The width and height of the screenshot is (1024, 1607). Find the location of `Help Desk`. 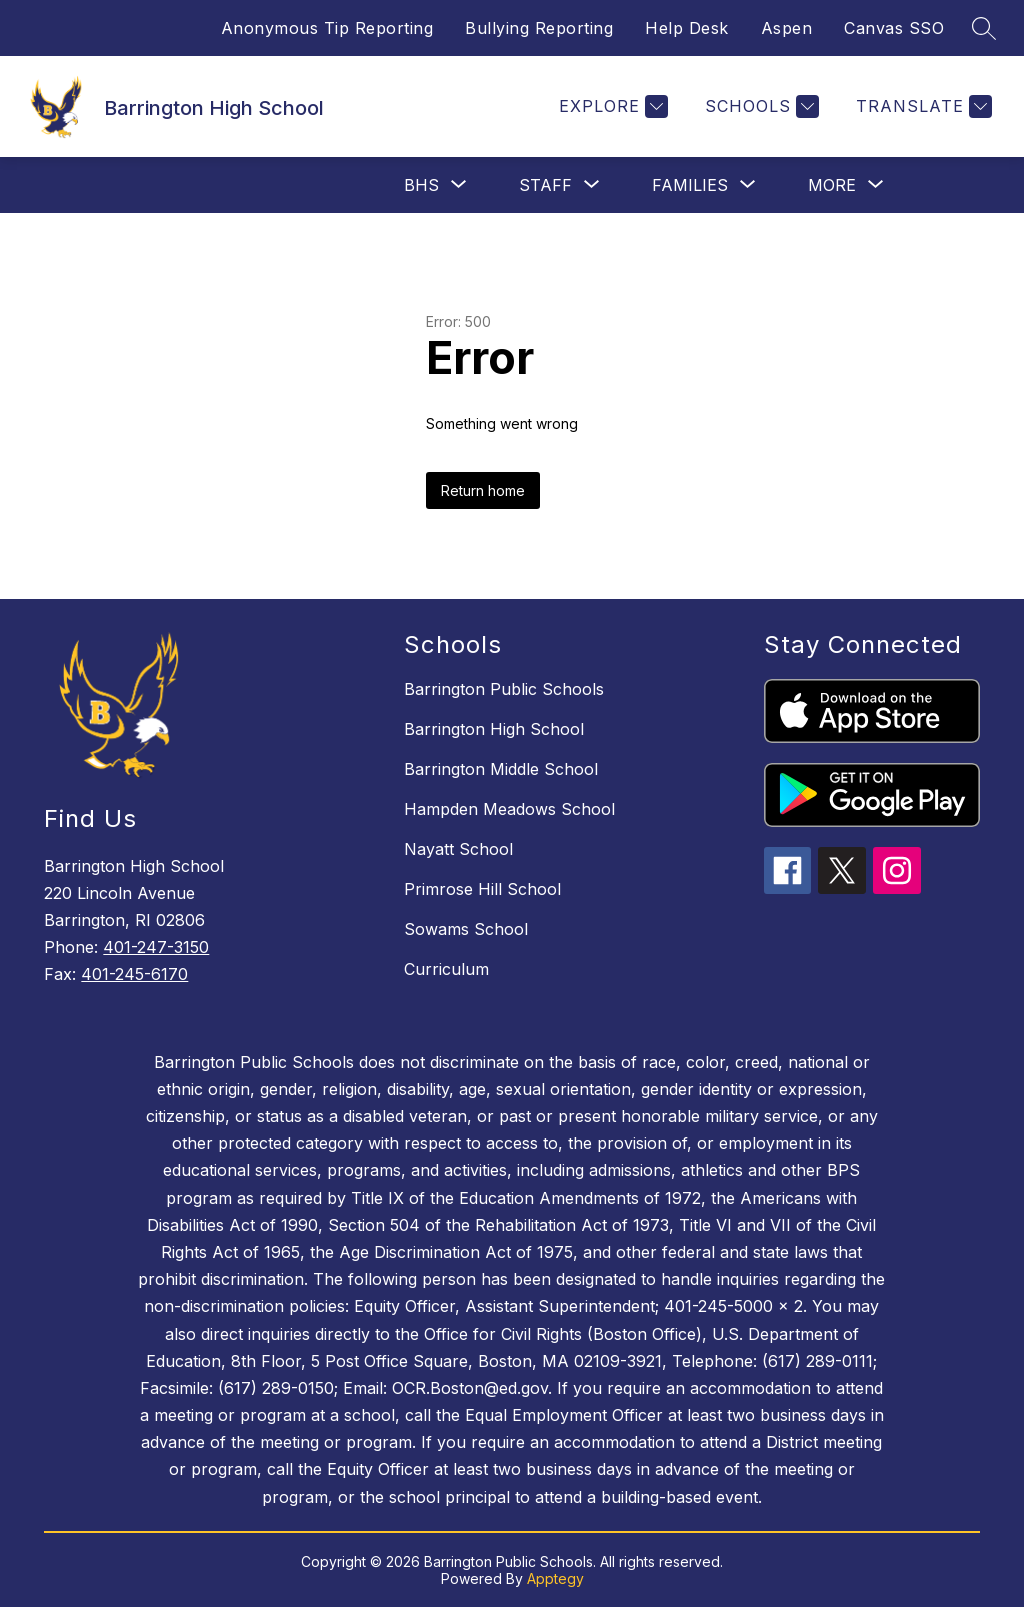

Help Desk is located at coordinates (687, 28).